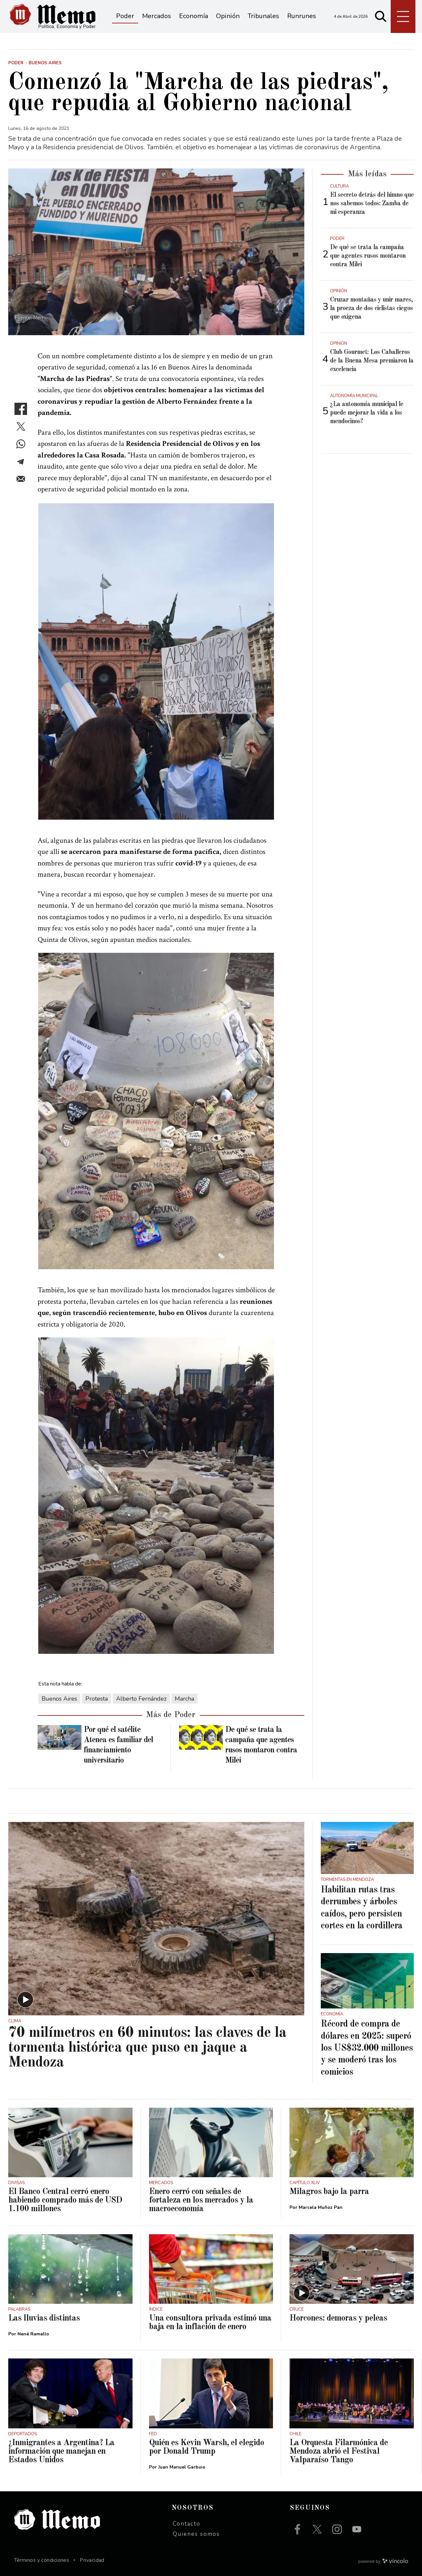  What do you see at coordinates (372, 204) in the screenshot?
I see `El secreto detrás del himno que nos sabemos todos: Zamba de mi esperanza` at bounding box center [372, 204].